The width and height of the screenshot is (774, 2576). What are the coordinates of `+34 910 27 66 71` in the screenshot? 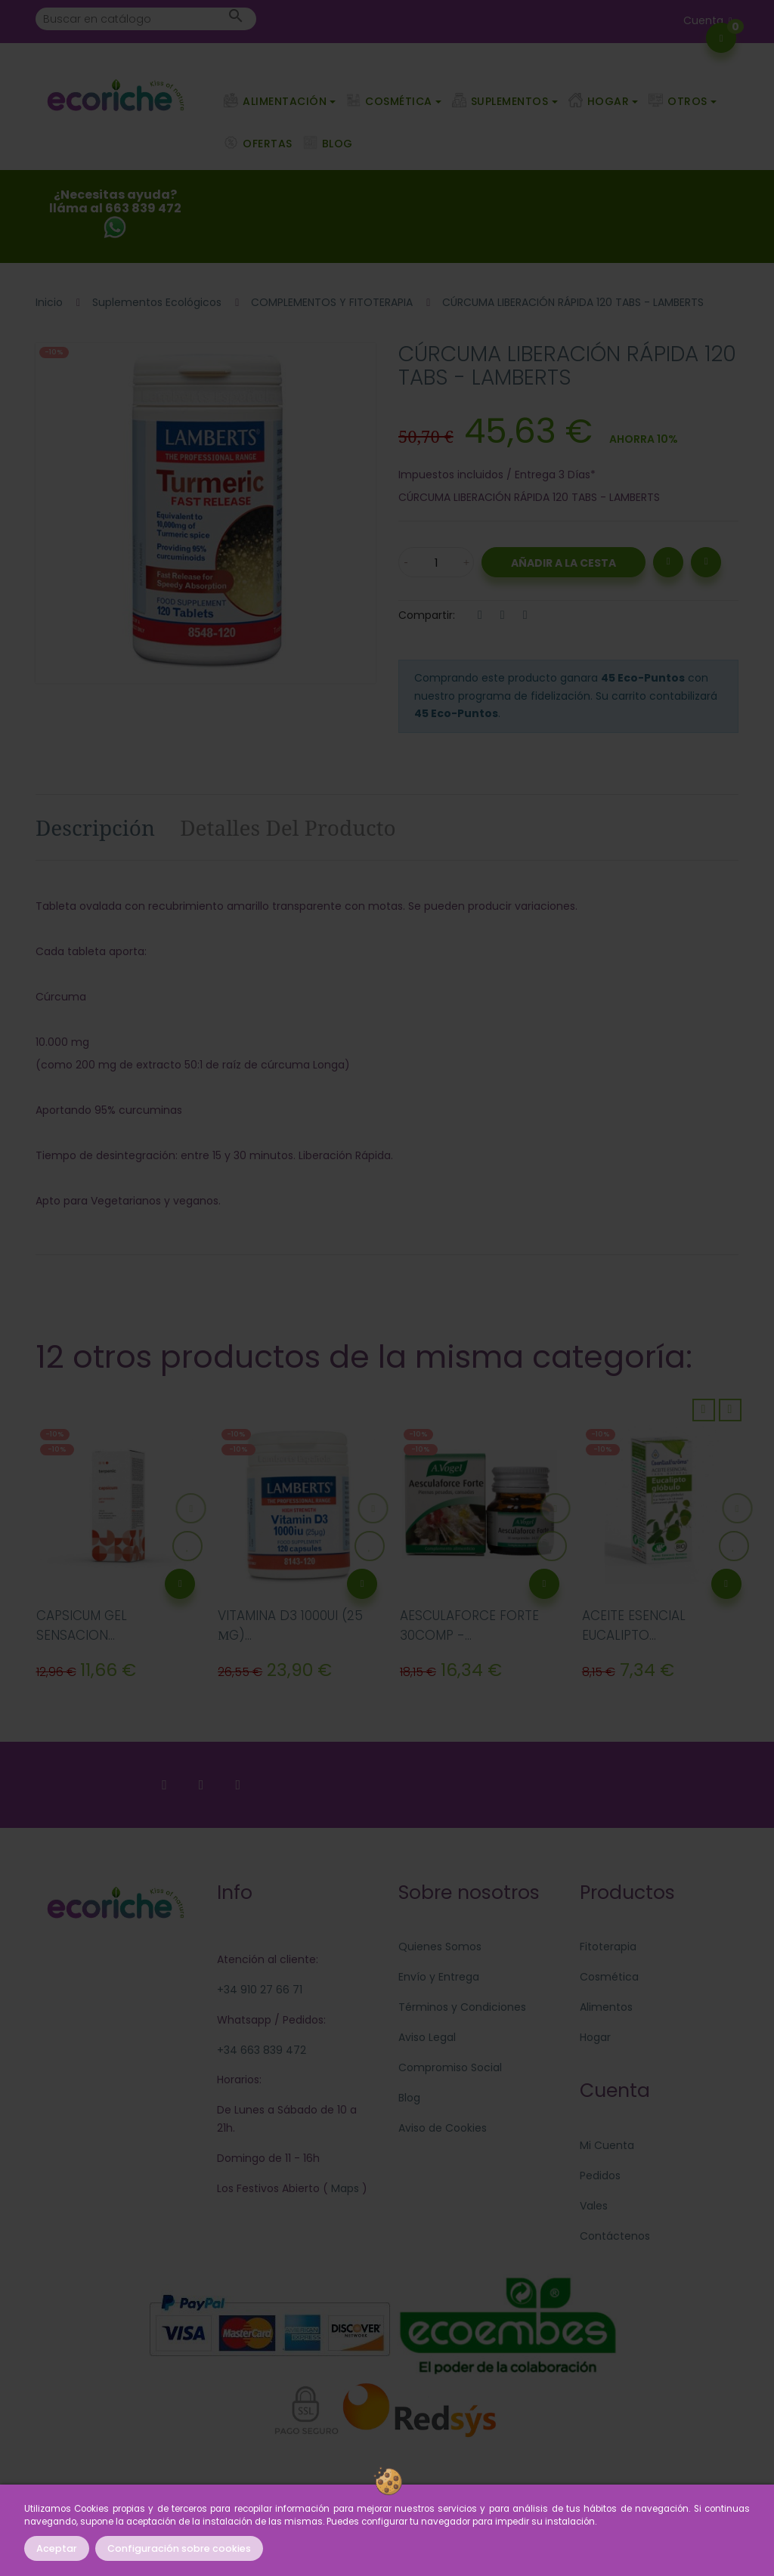 It's located at (259, 1989).